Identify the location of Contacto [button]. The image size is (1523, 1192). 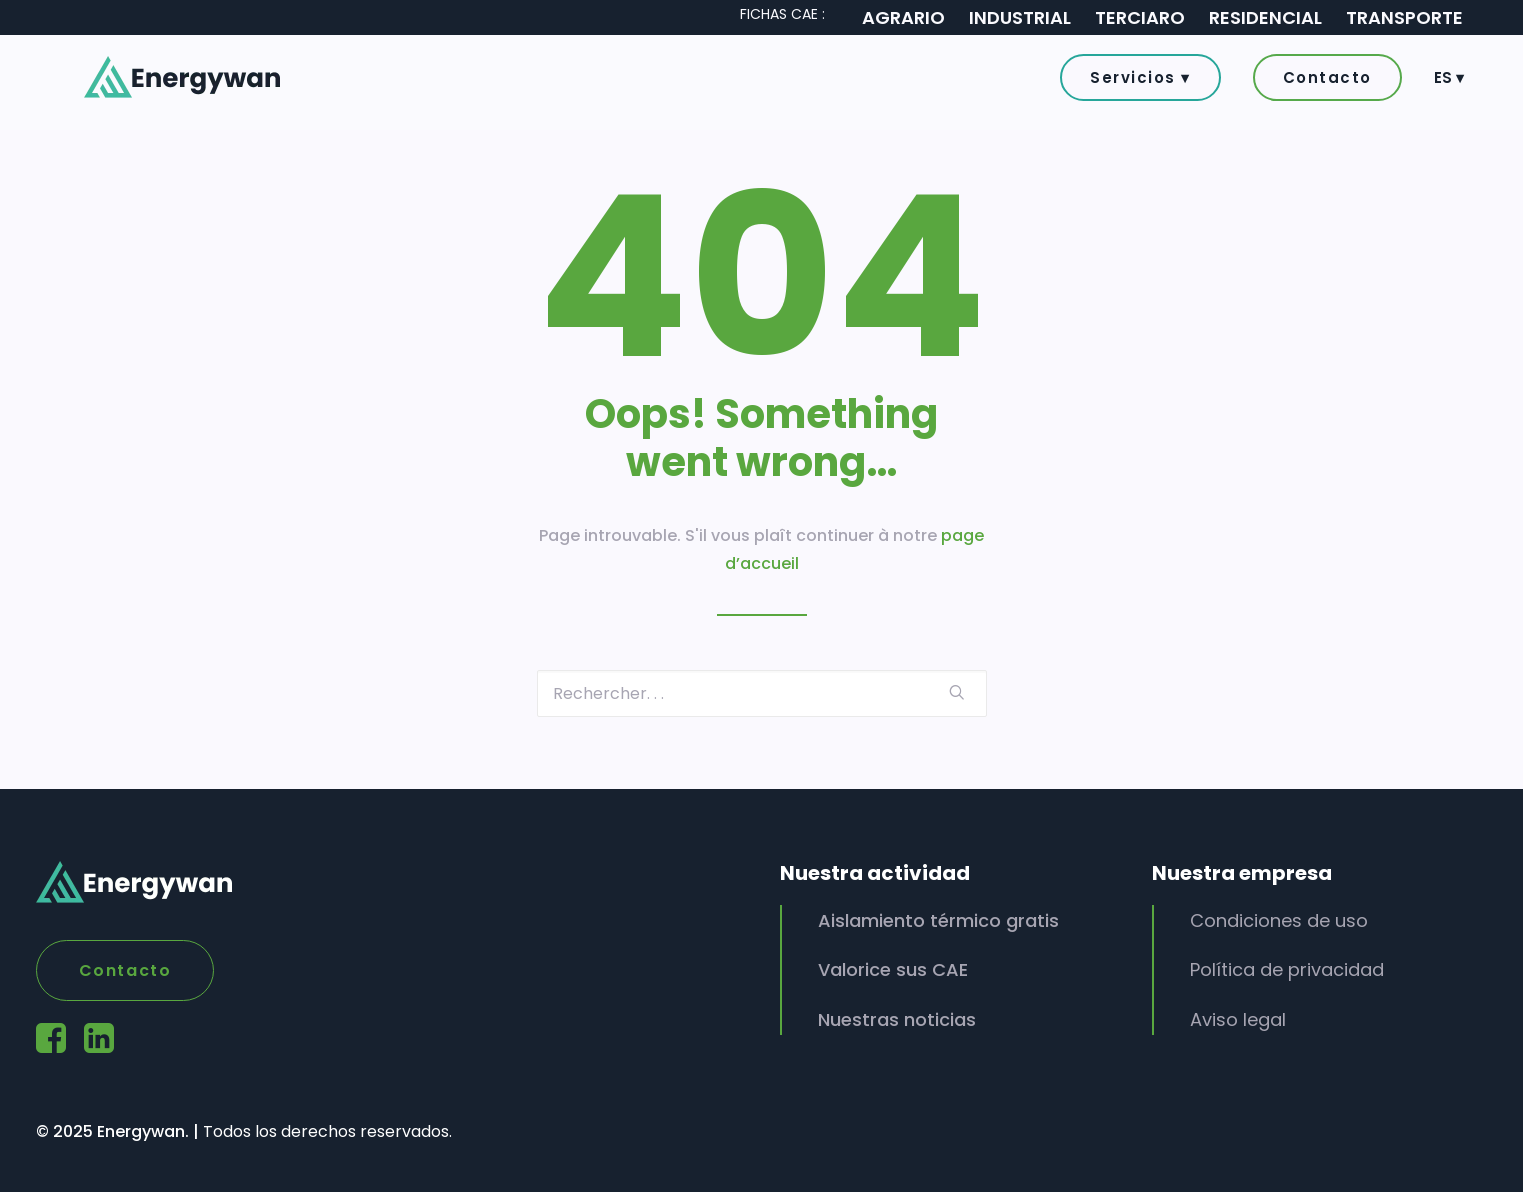
(125, 970).